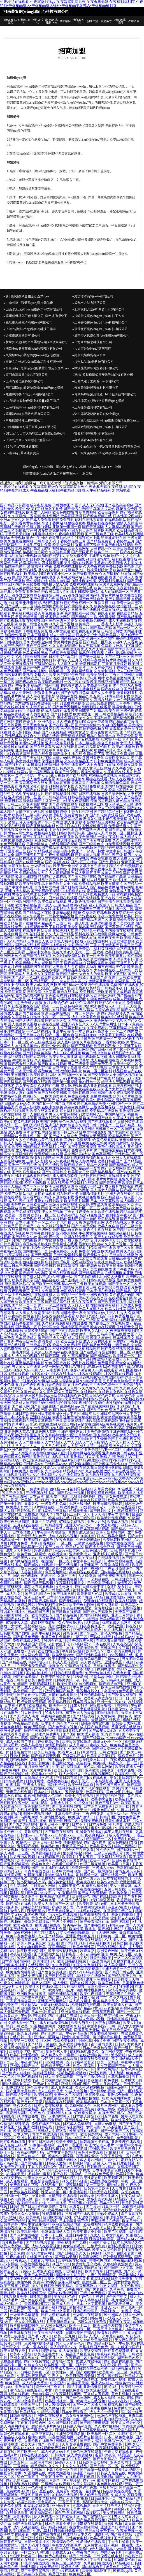  What do you see at coordinates (89, 1831) in the screenshot?
I see `91呆哥在线播放` at bounding box center [89, 1831].